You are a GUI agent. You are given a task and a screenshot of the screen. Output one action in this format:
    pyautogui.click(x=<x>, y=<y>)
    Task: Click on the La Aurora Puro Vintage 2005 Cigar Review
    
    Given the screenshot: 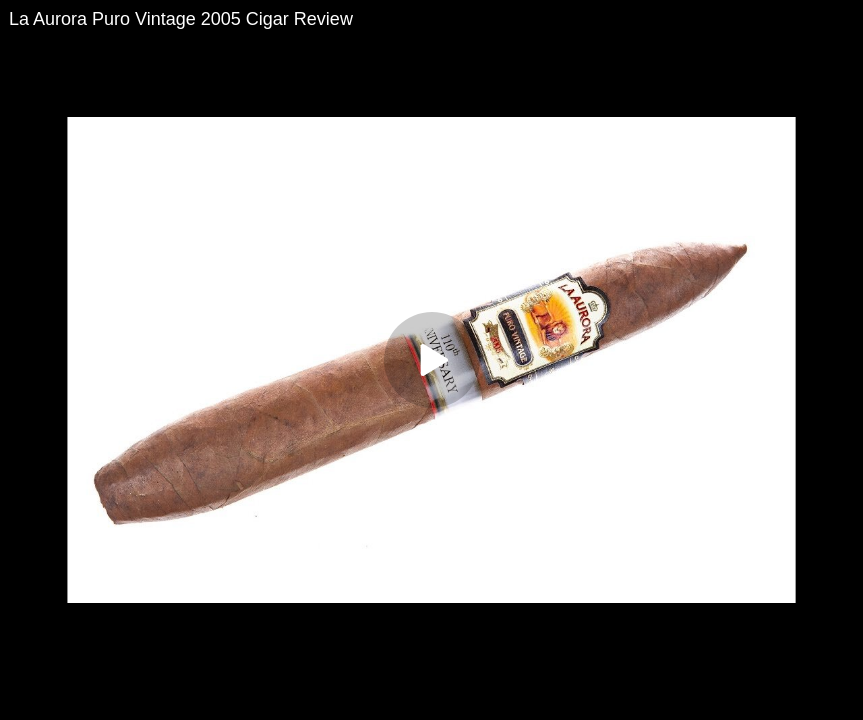 What is the action you would take?
    pyautogui.click(x=181, y=19)
    